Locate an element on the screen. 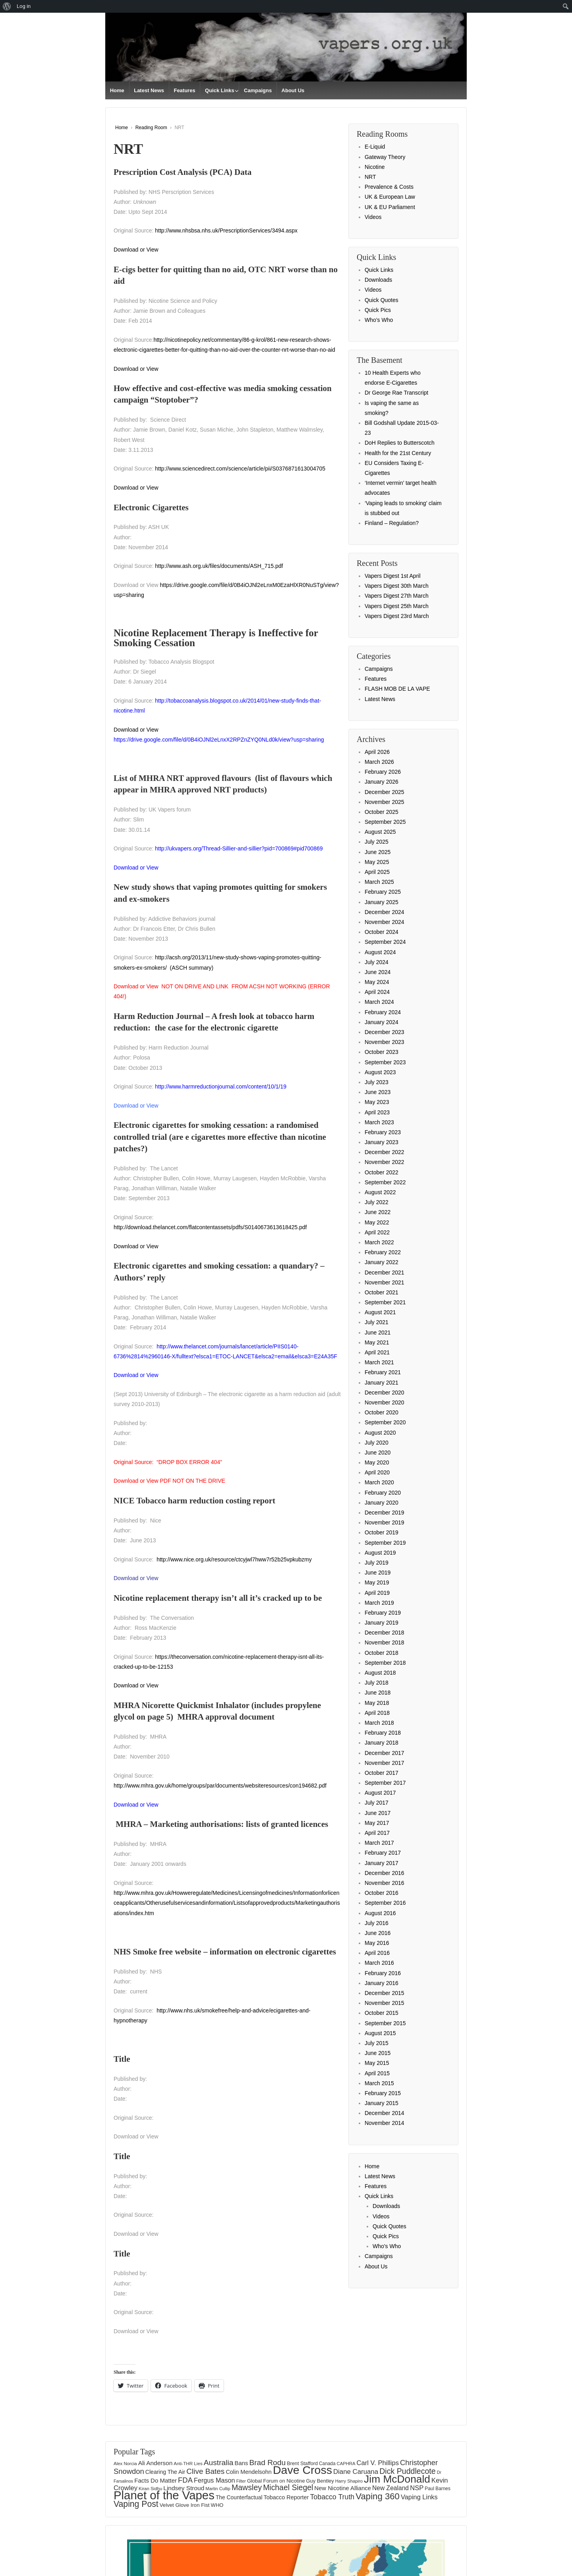 The image size is (572, 2576). February 2026 is located at coordinates (383, 772).